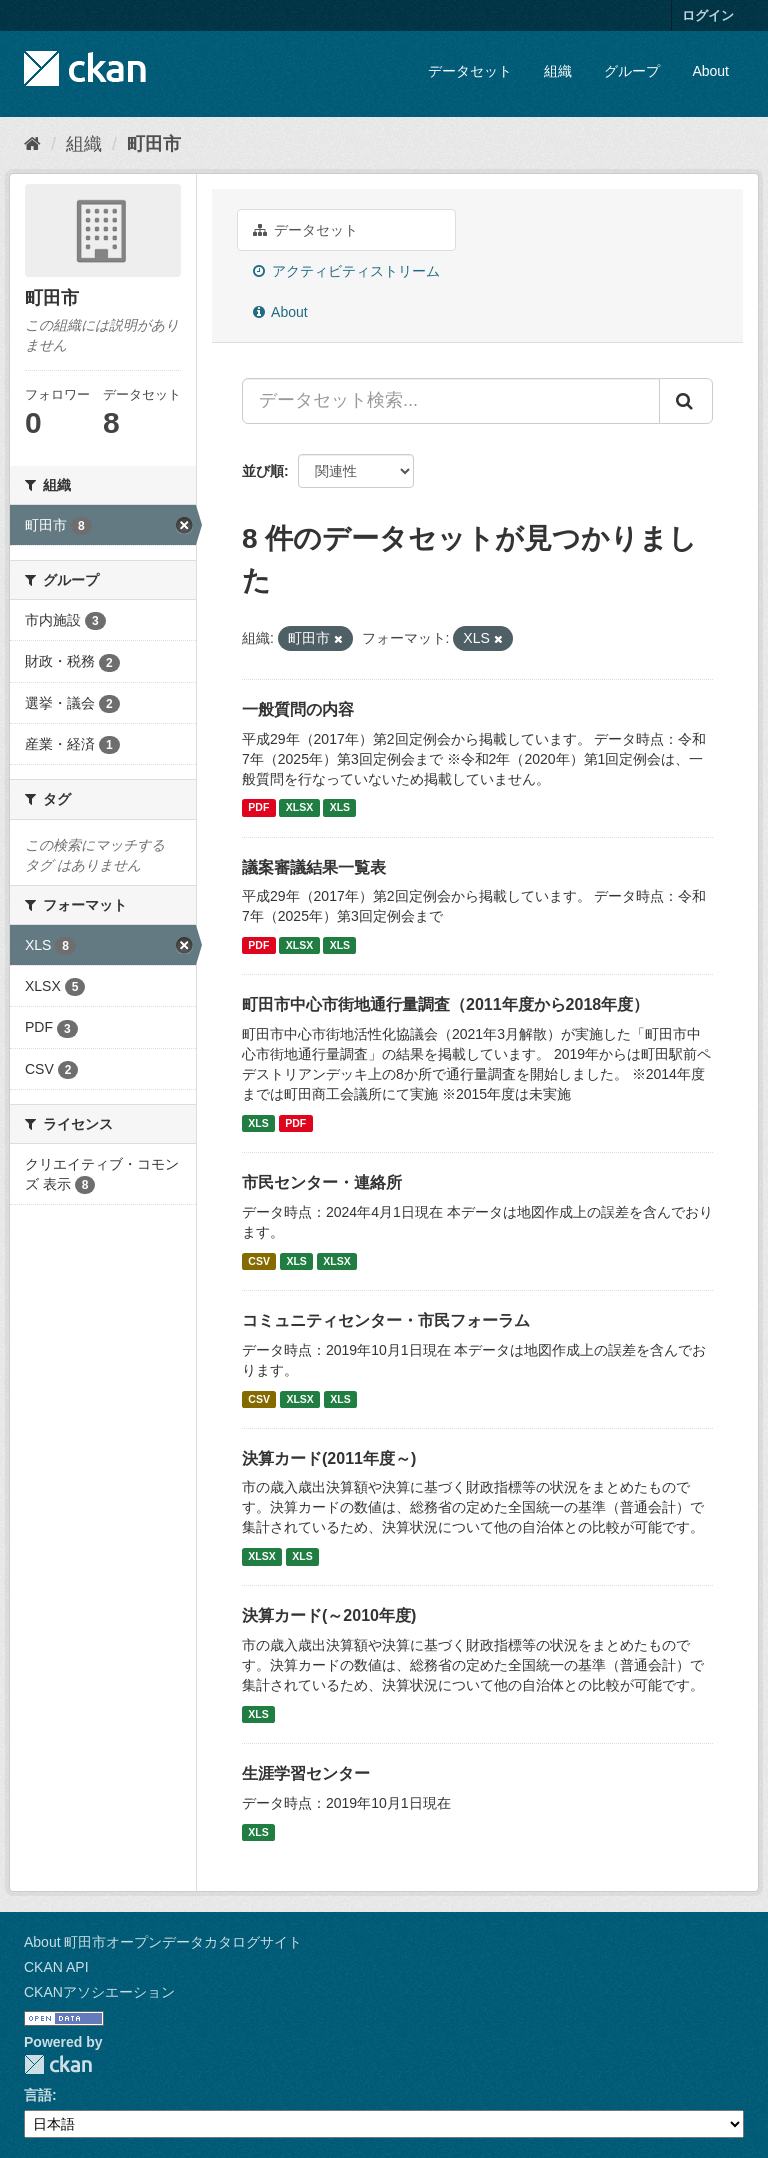  I want to click on CKAN API, so click(56, 1967).